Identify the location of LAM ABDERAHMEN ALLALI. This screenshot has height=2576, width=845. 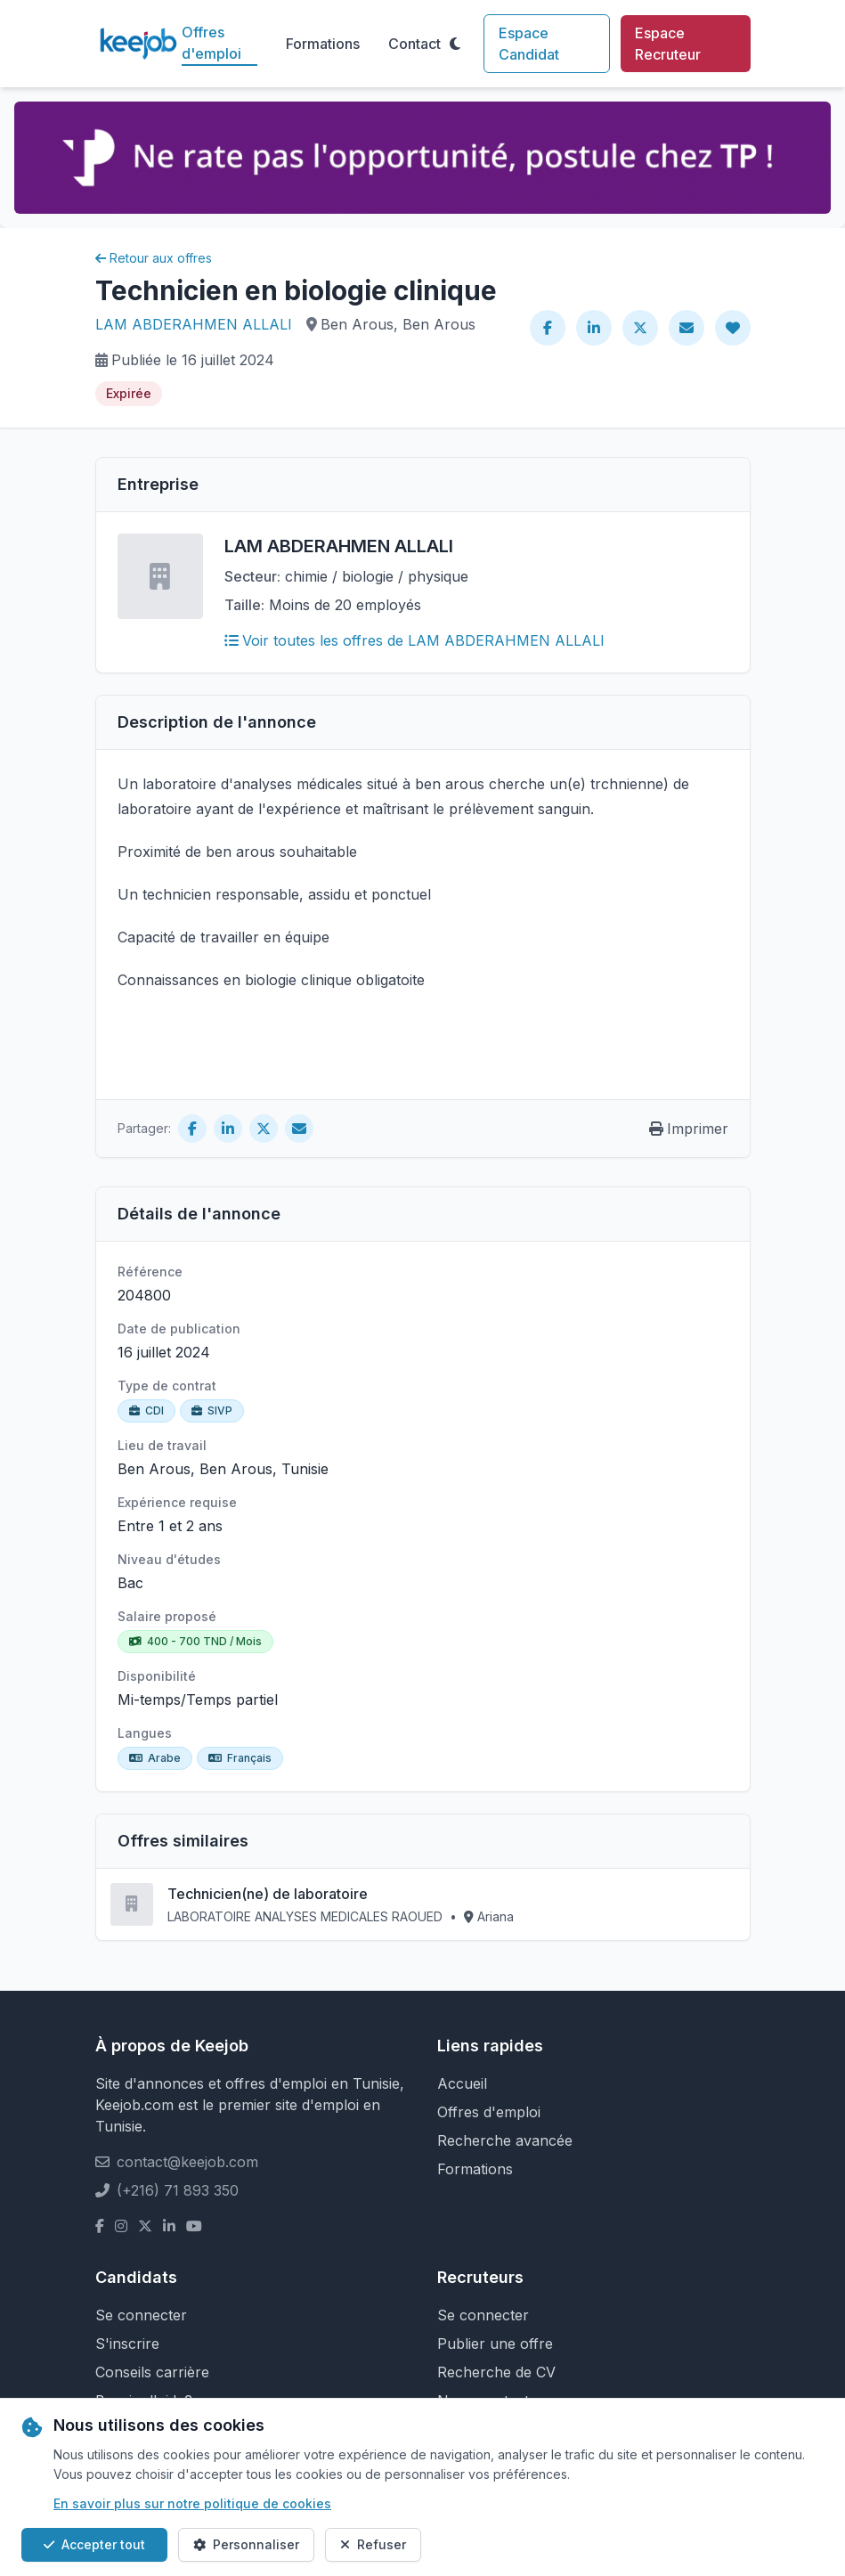
(193, 324).